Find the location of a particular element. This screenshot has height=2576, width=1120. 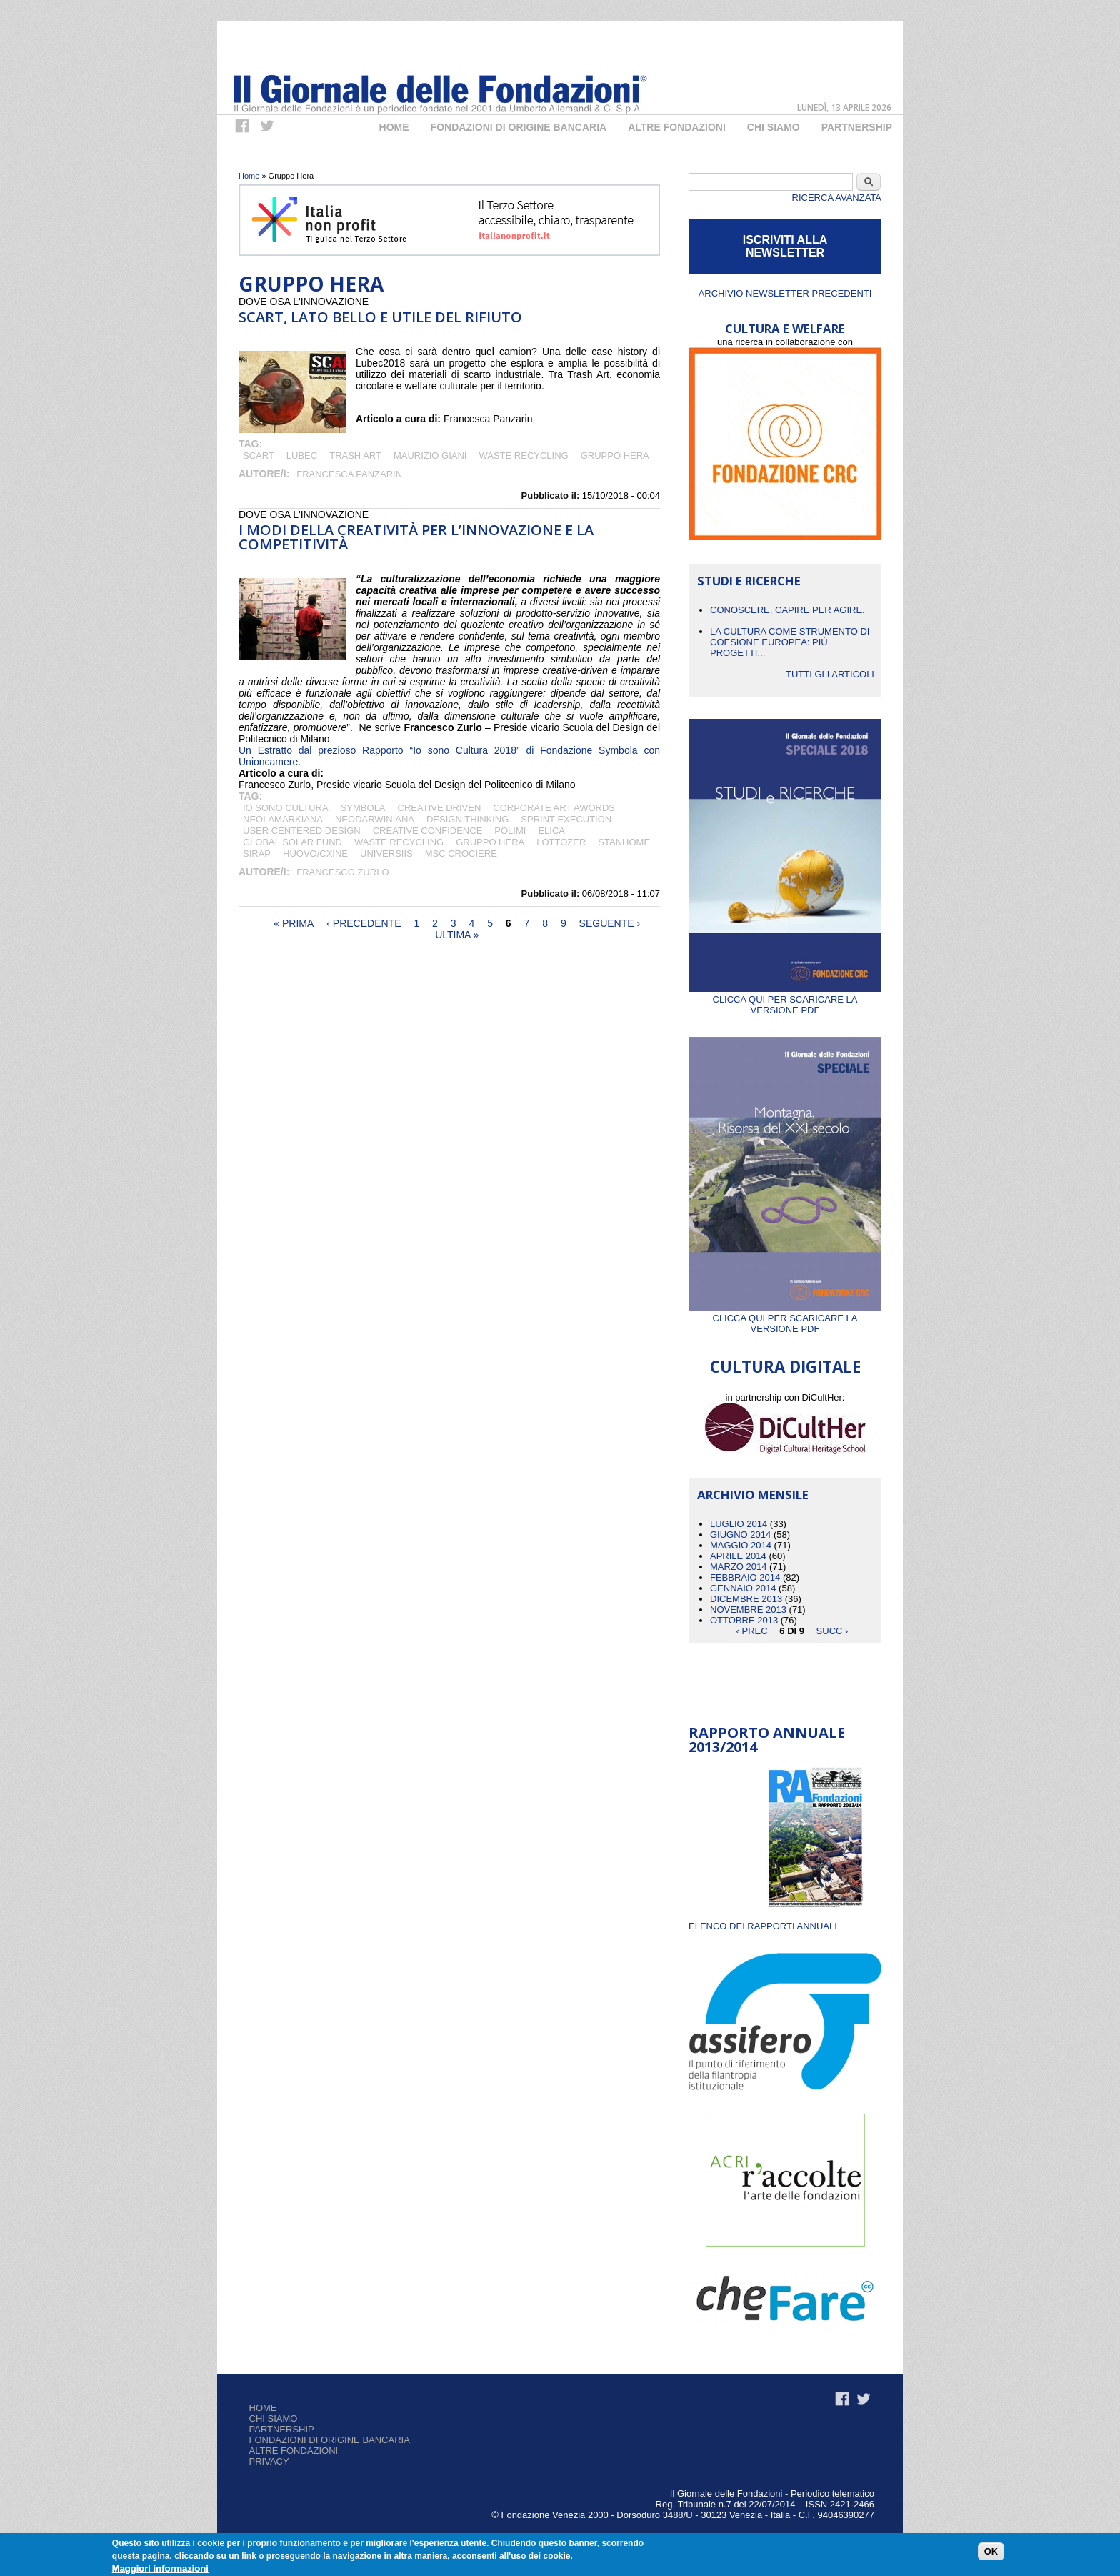

Fondazioni di origine bancaria is located at coordinates (519, 127).